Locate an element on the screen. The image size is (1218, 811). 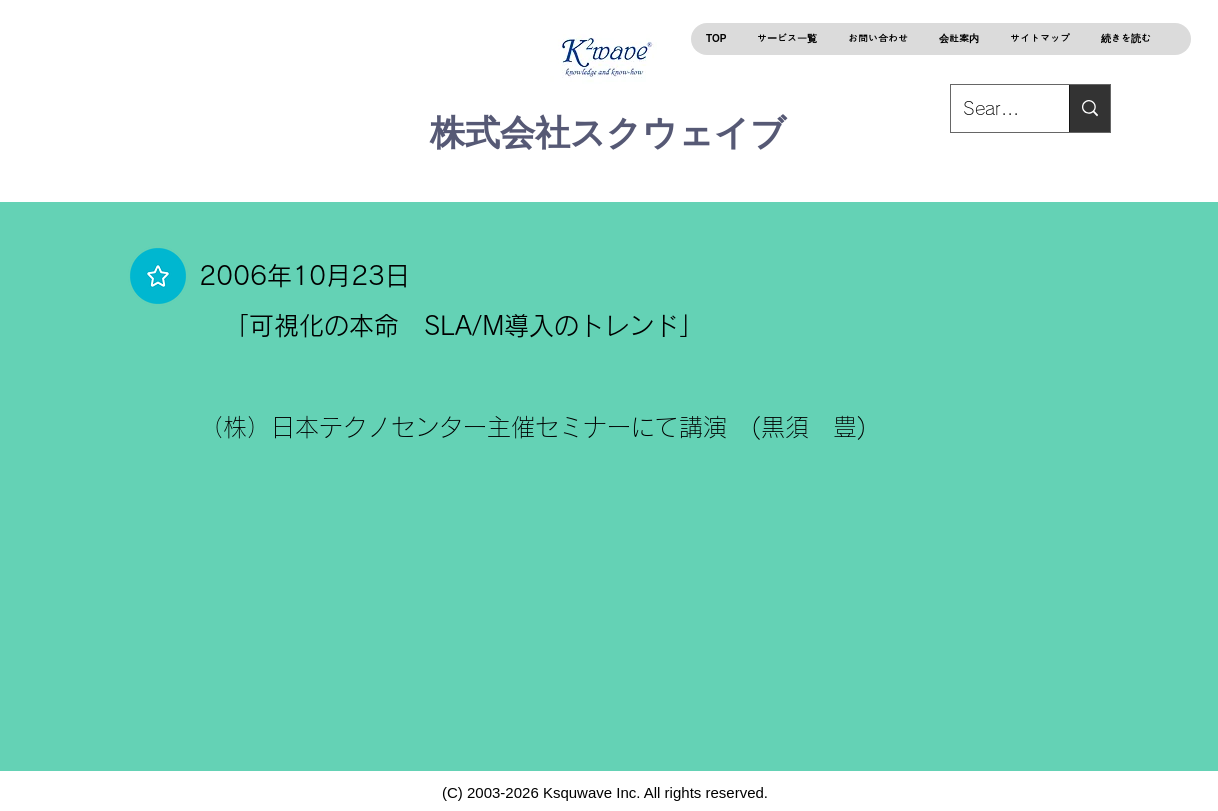
[Search...] is located at coordinates (1089, 108).